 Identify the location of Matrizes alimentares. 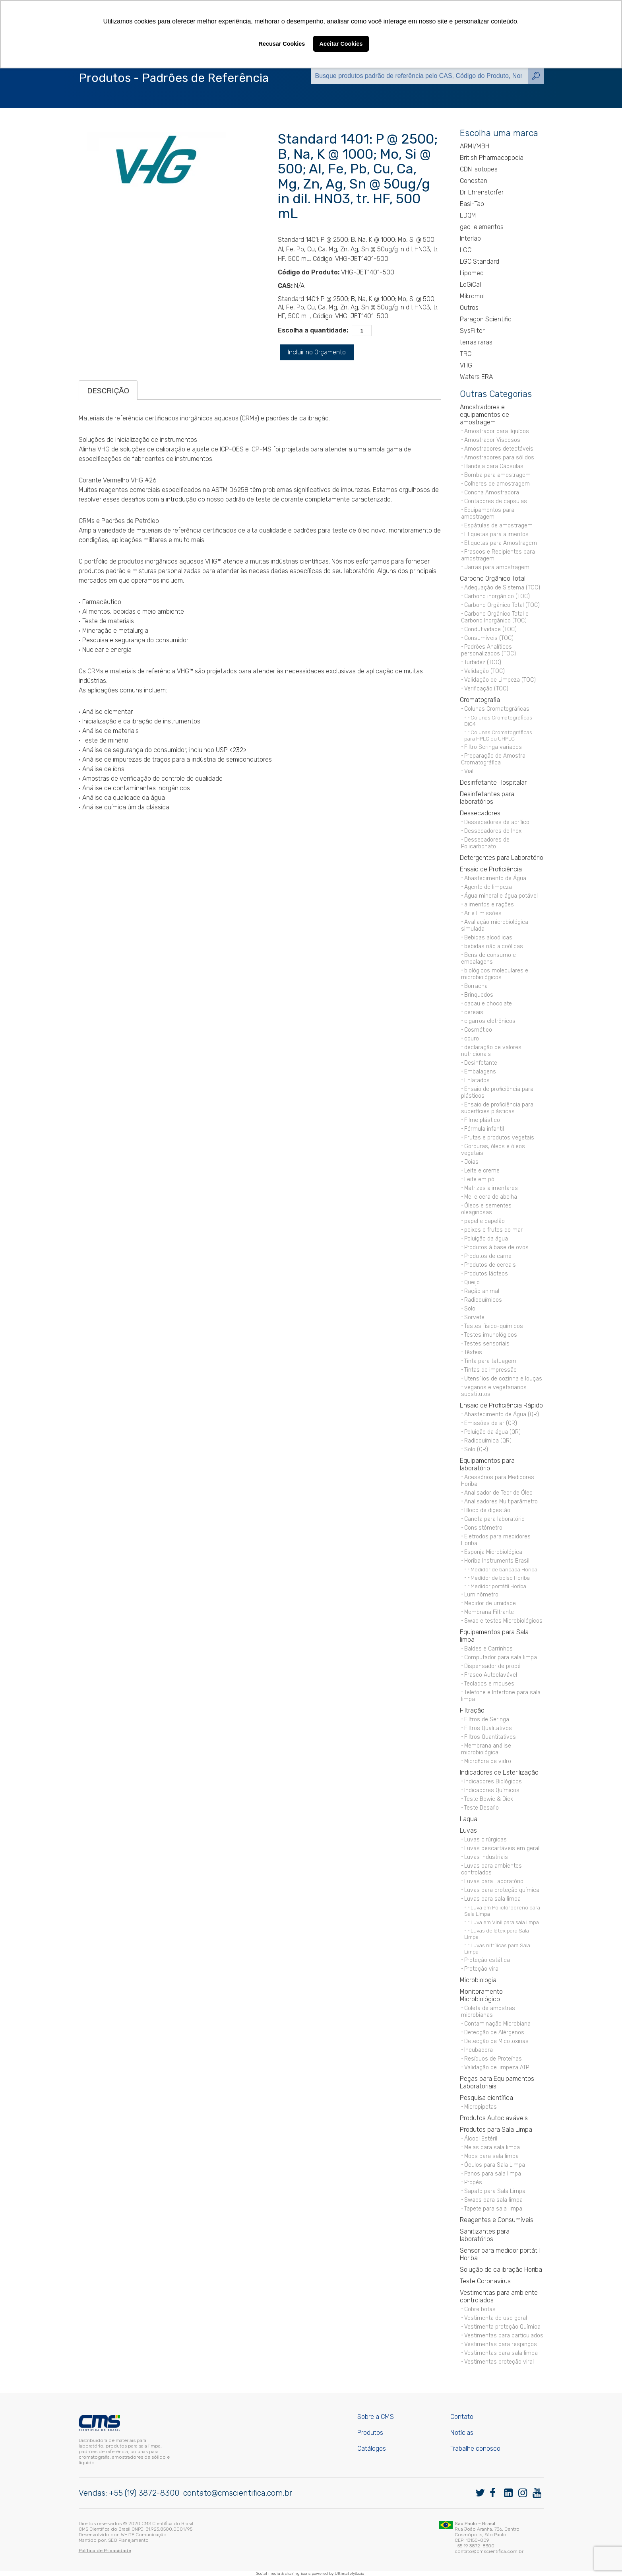
(491, 1188).